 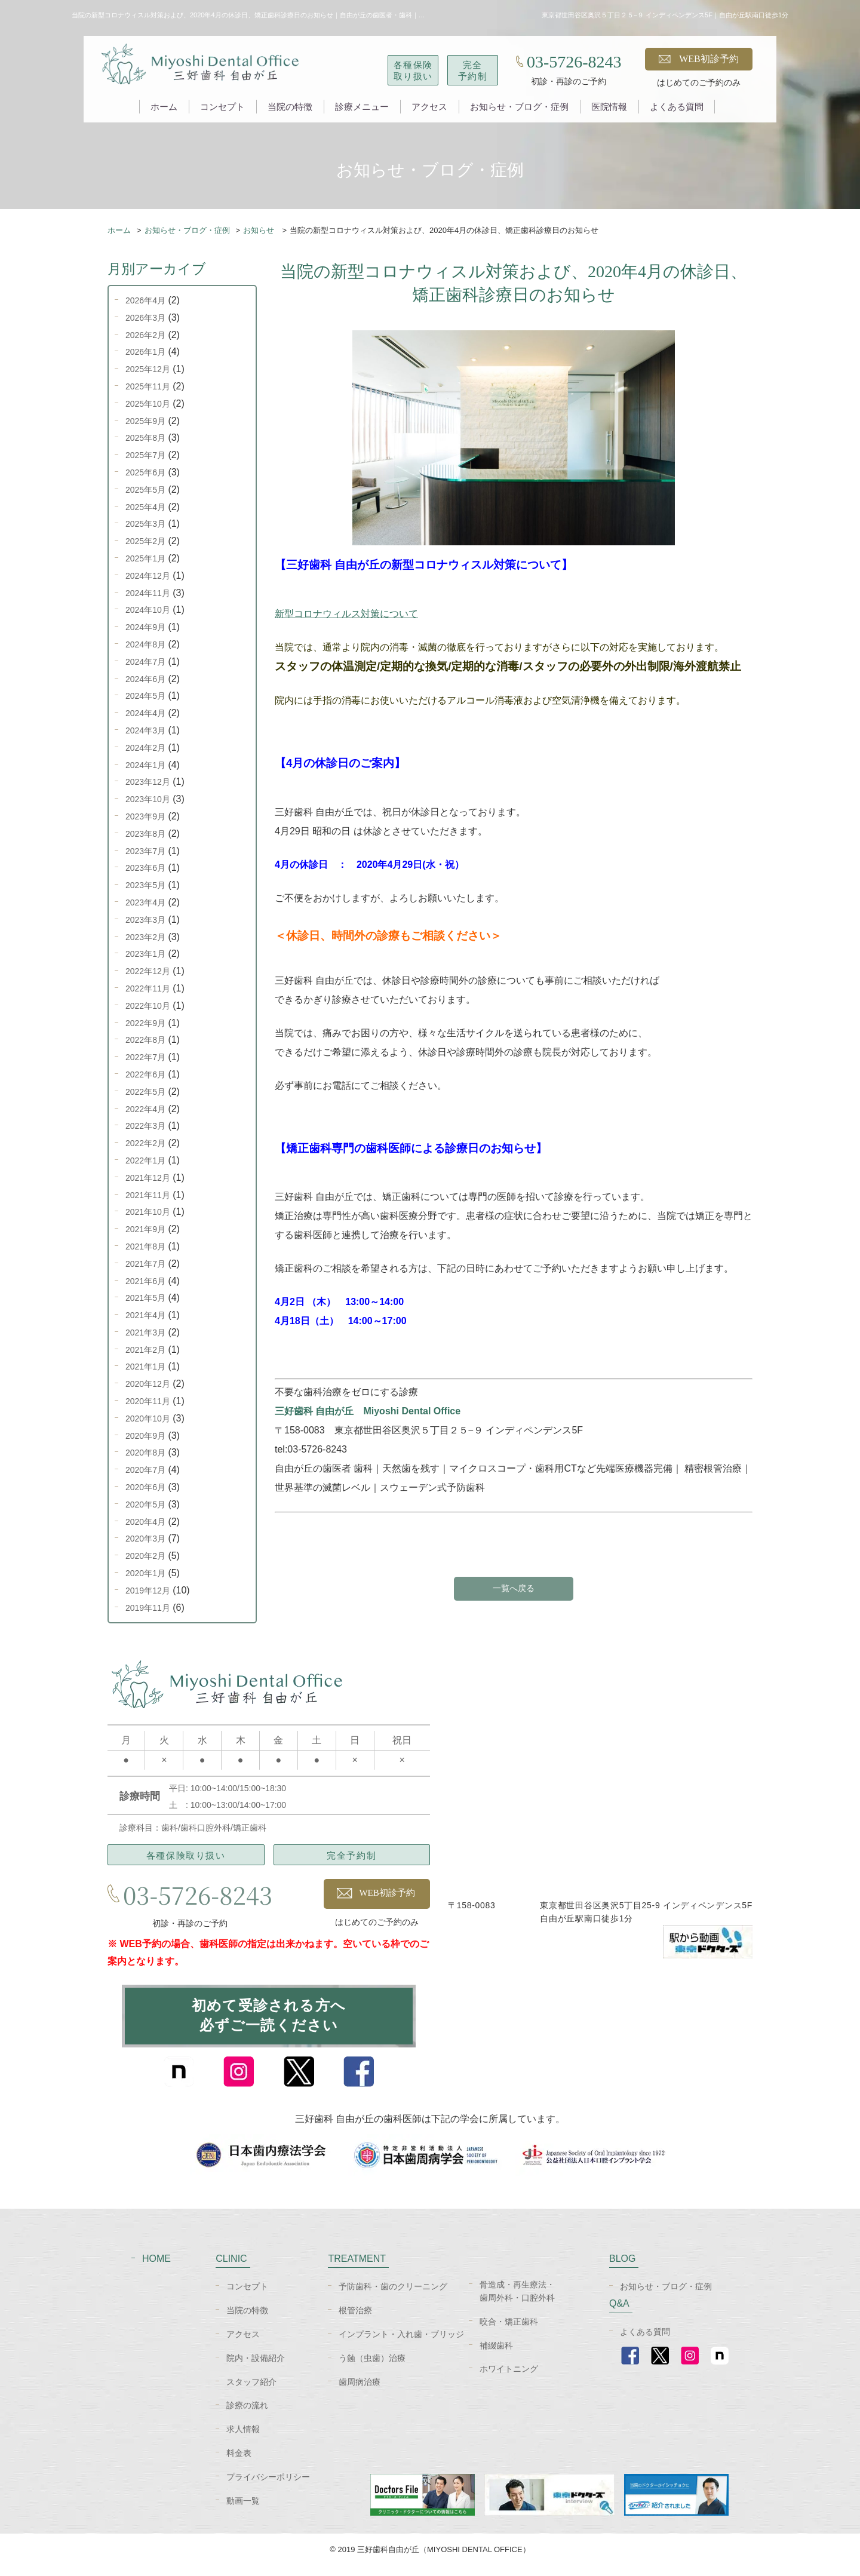 I want to click on 歯周病治療, so click(x=359, y=2392).